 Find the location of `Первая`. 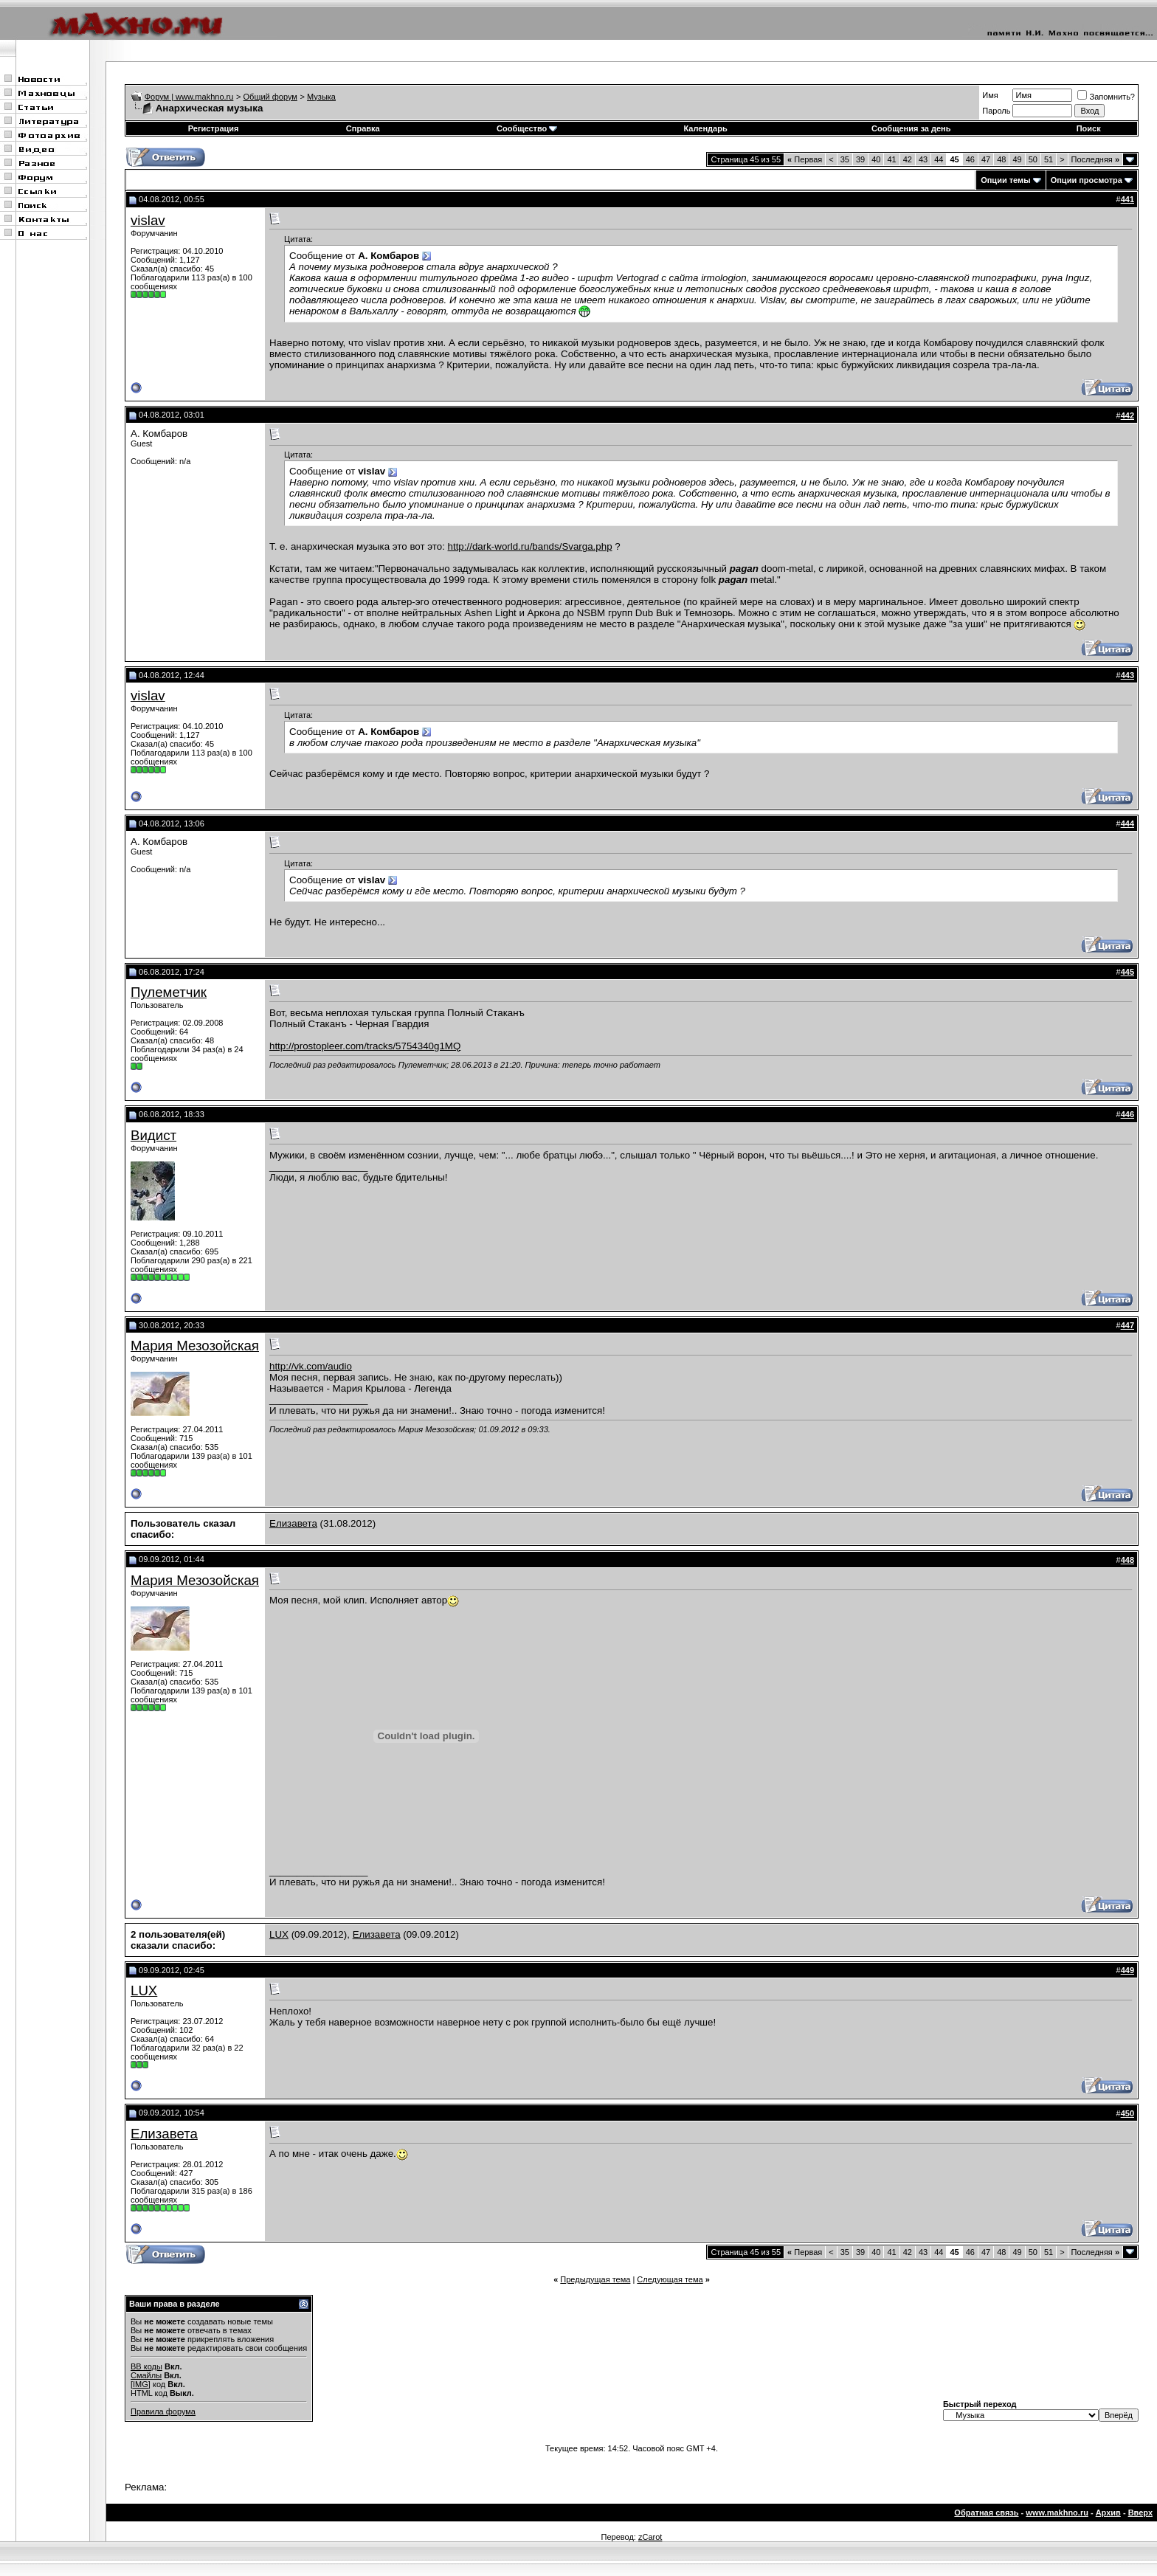

Первая is located at coordinates (804, 159).